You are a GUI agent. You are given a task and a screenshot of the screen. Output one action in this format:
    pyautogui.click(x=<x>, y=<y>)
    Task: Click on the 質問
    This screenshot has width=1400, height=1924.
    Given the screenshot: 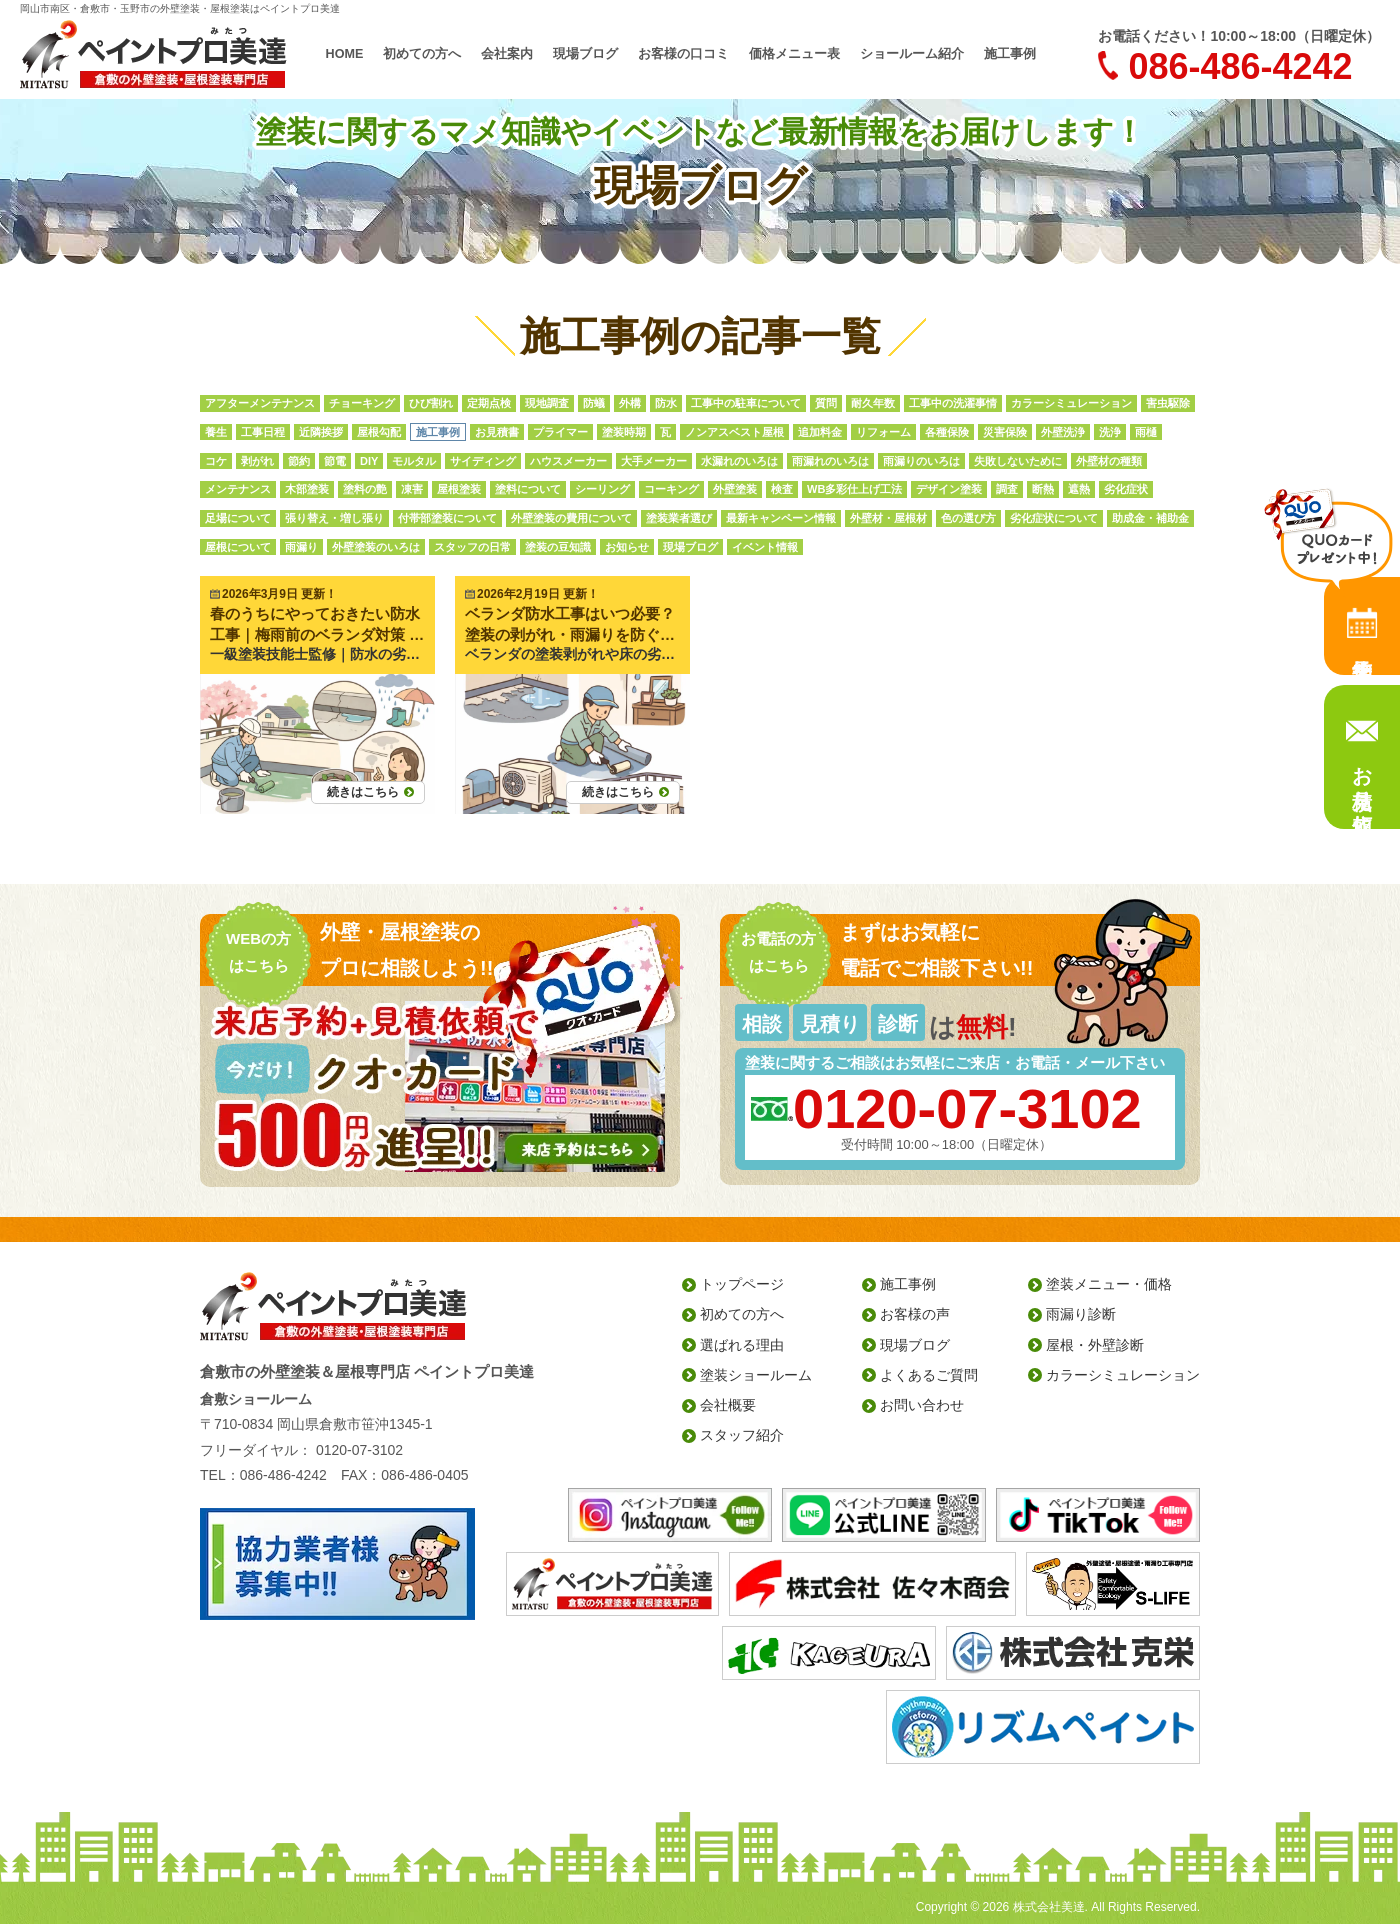 What is the action you would take?
    pyautogui.click(x=826, y=403)
    